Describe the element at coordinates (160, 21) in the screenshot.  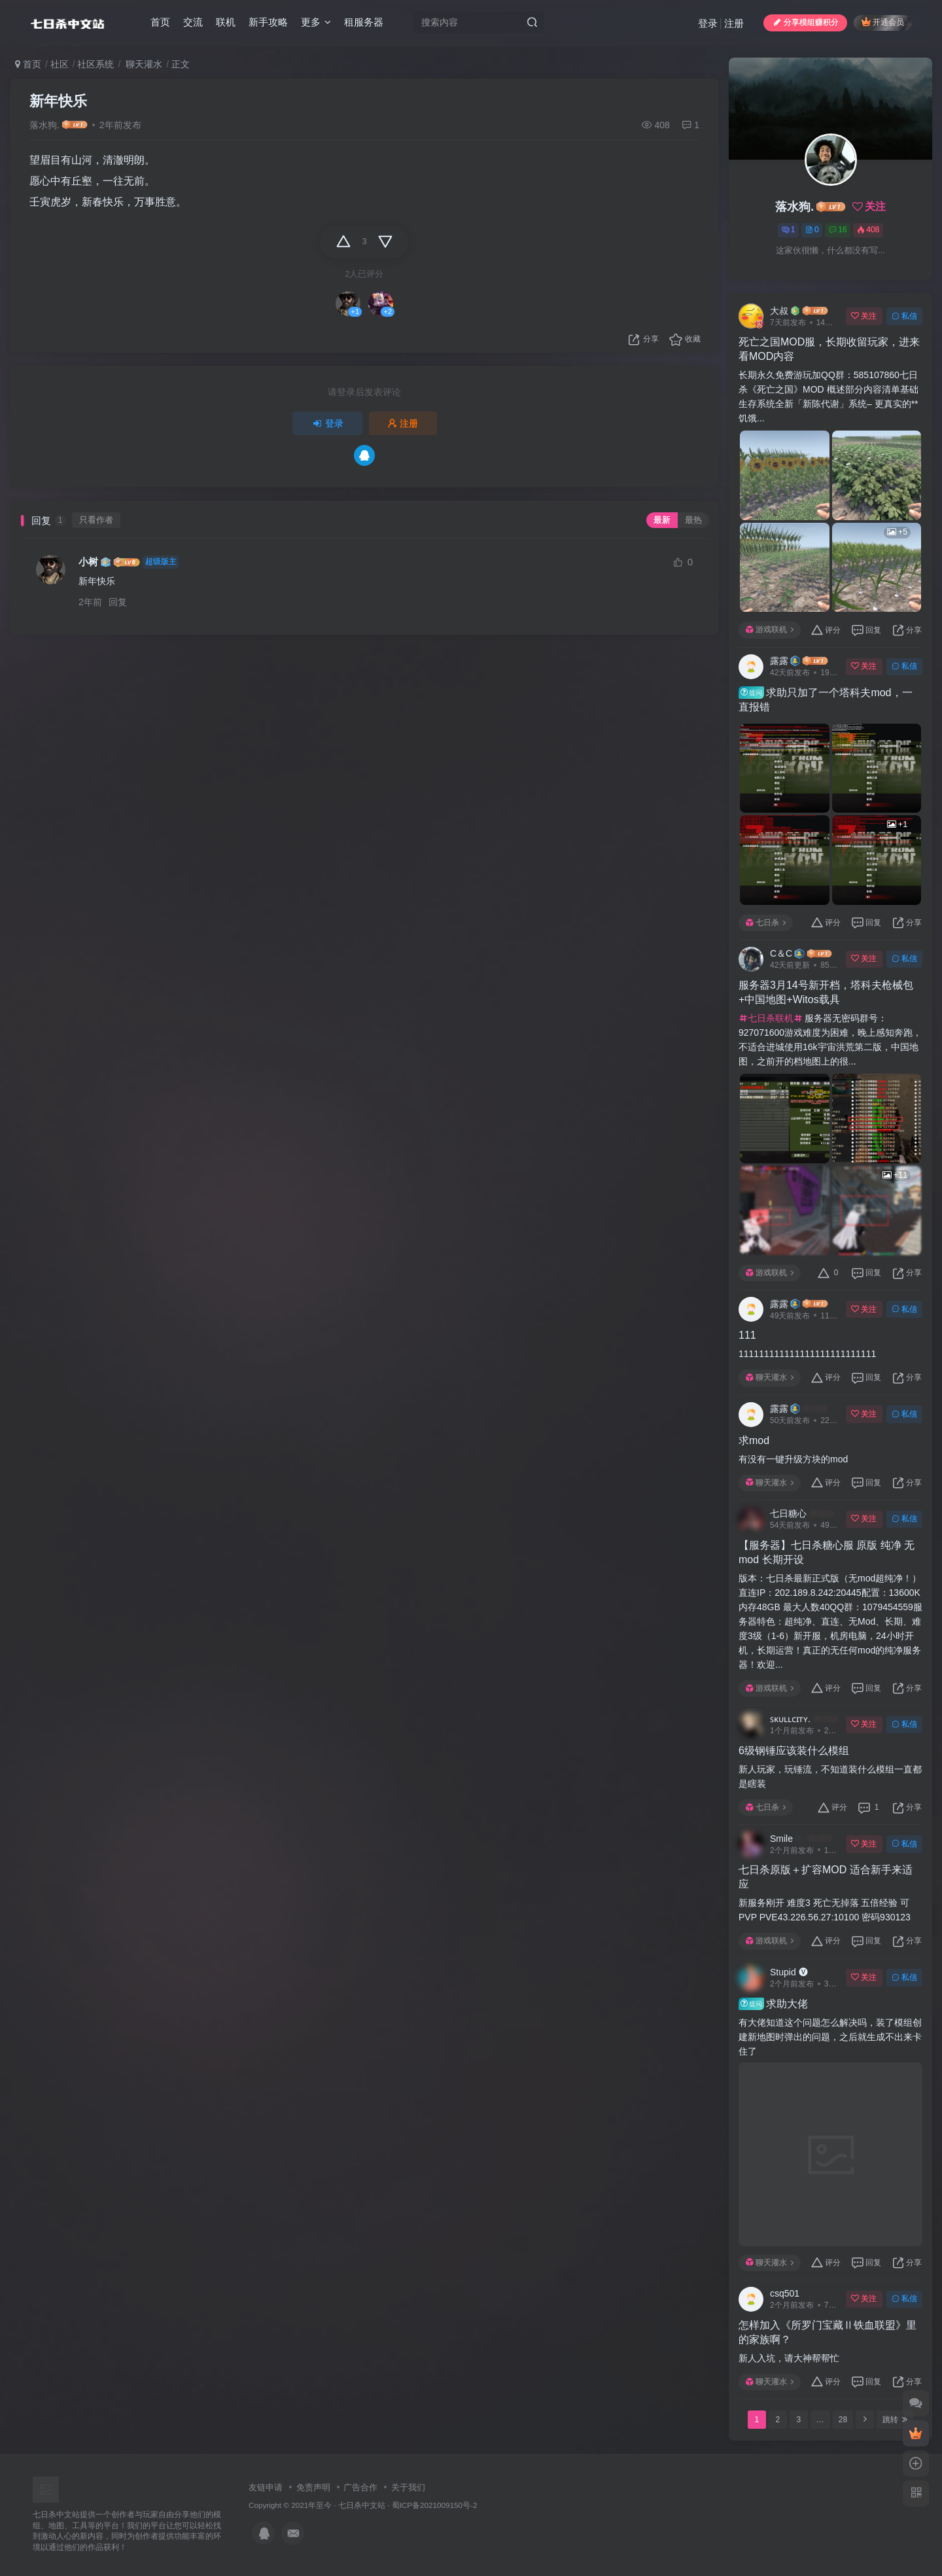
I see `首页` at that location.